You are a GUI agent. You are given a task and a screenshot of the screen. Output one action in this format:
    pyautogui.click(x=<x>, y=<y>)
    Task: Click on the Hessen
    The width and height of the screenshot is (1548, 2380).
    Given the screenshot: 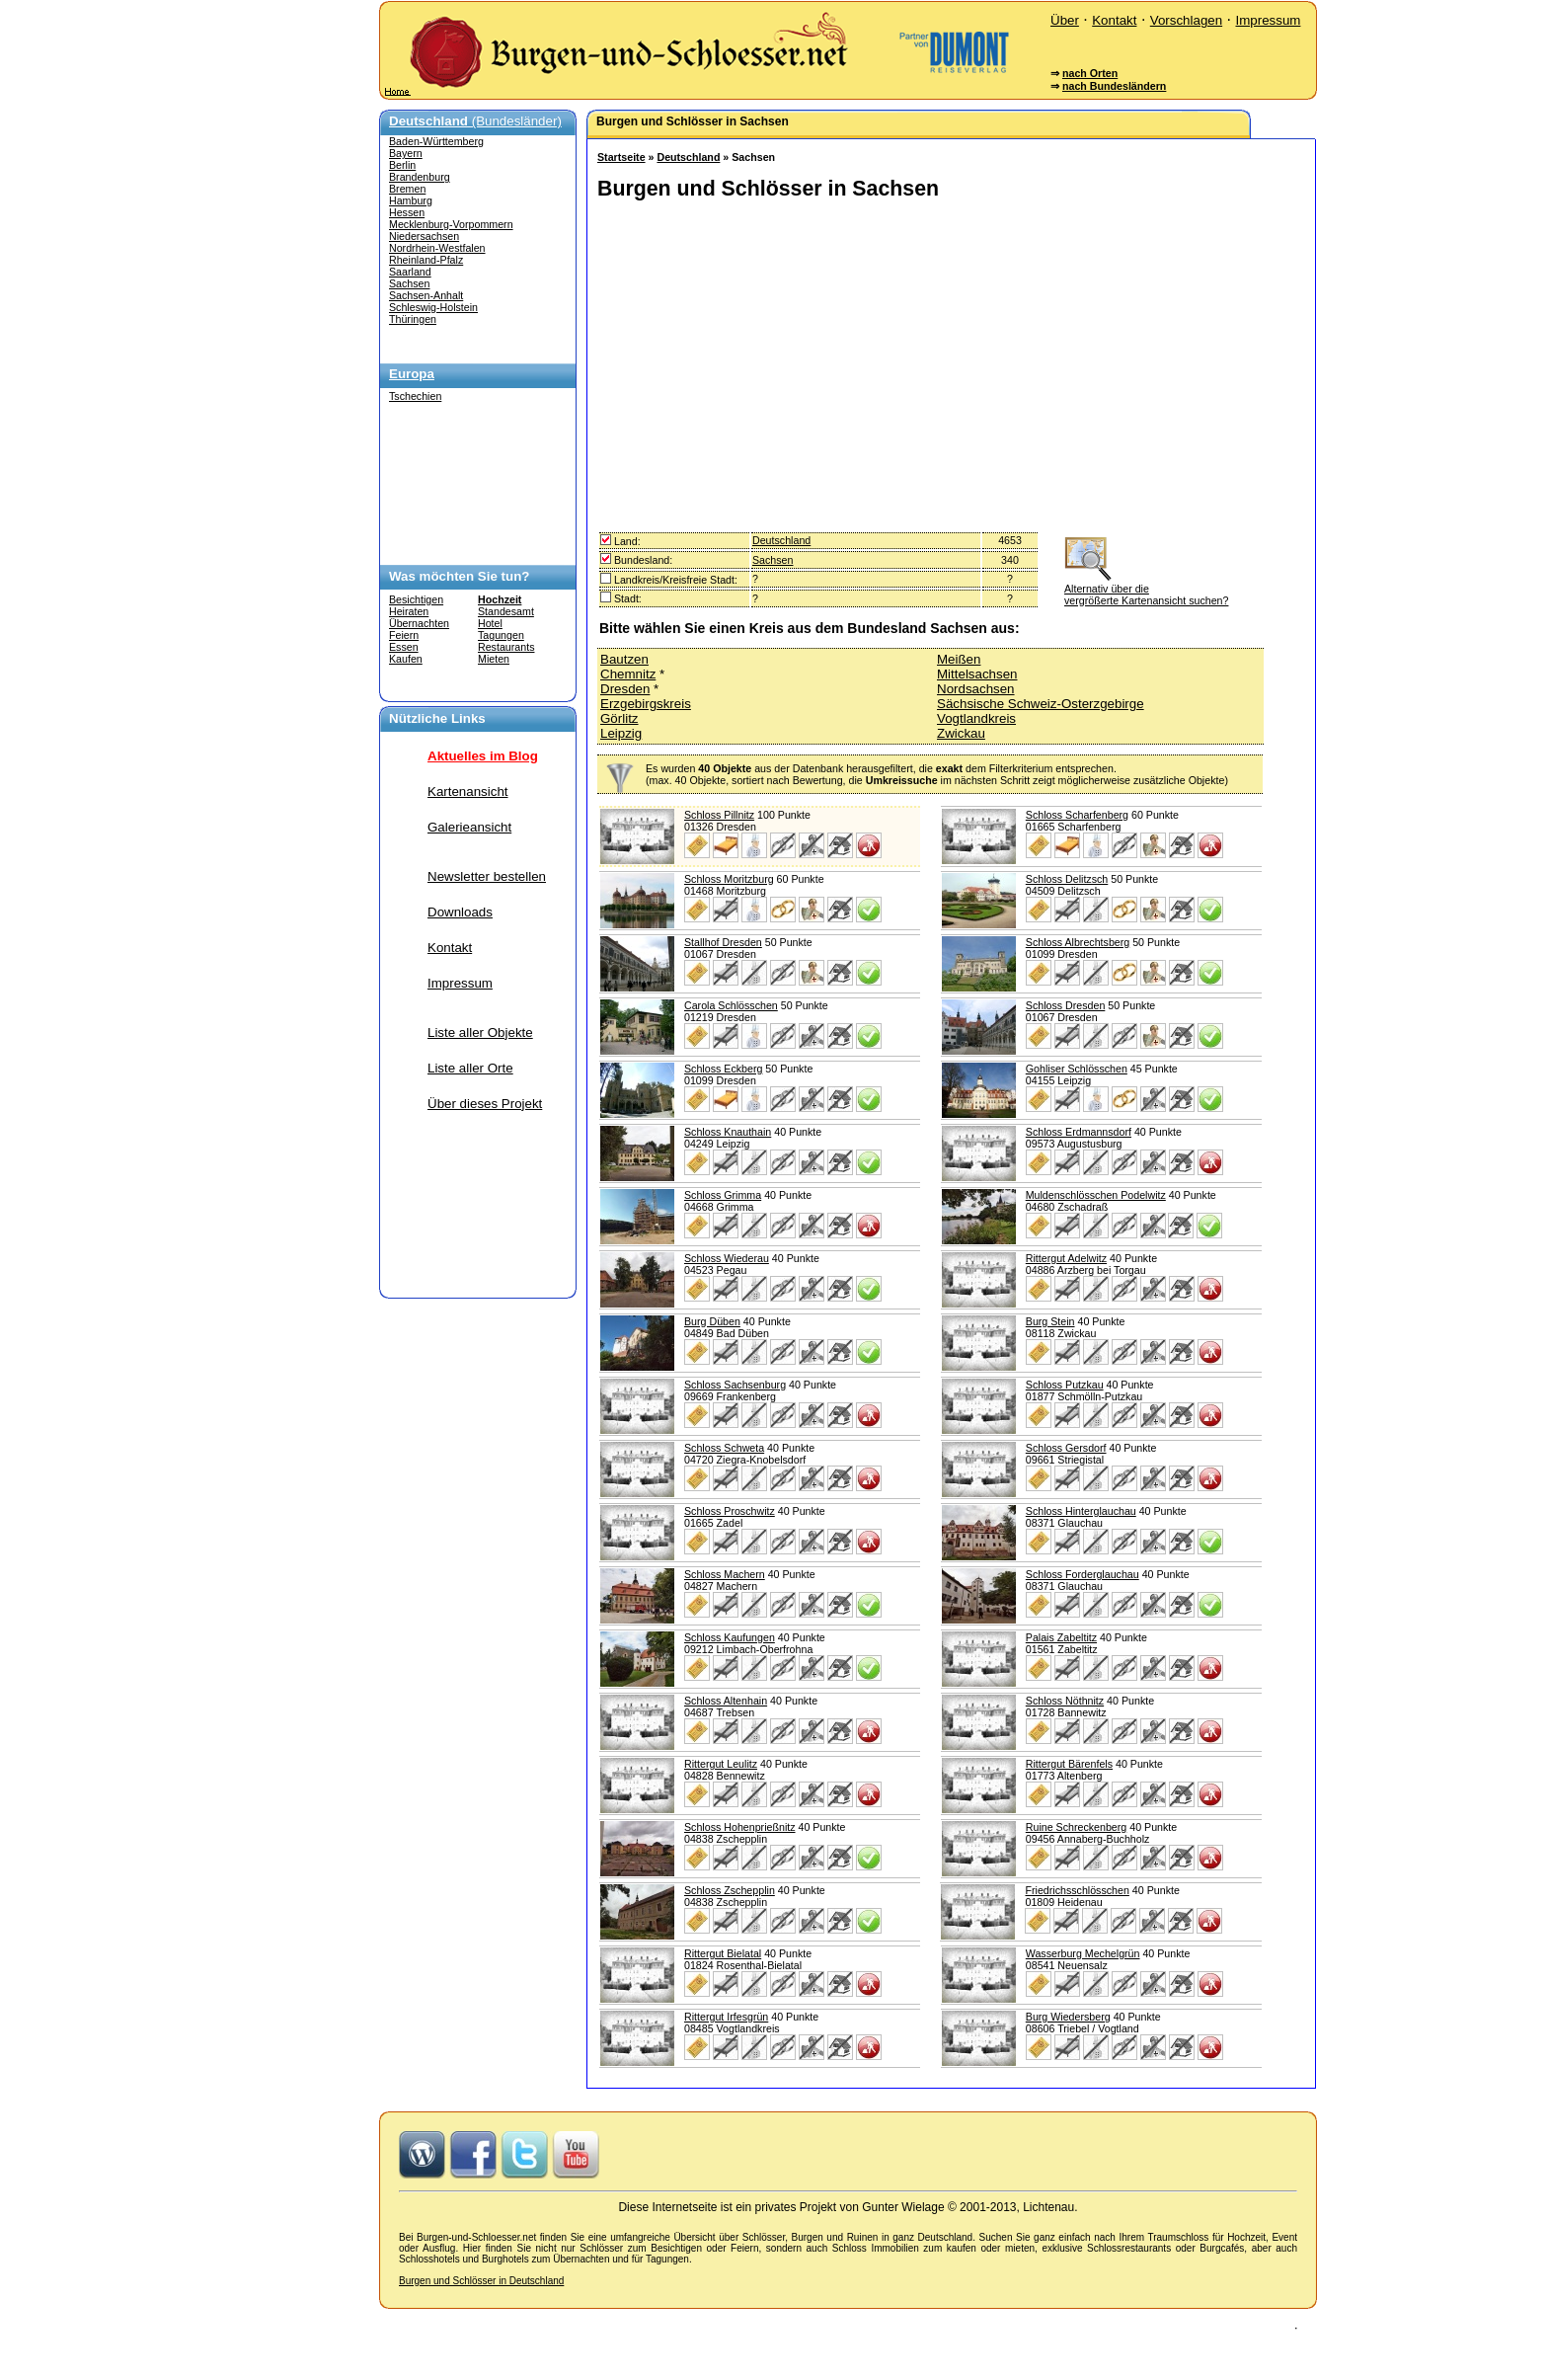 What is the action you would take?
    pyautogui.click(x=407, y=212)
    